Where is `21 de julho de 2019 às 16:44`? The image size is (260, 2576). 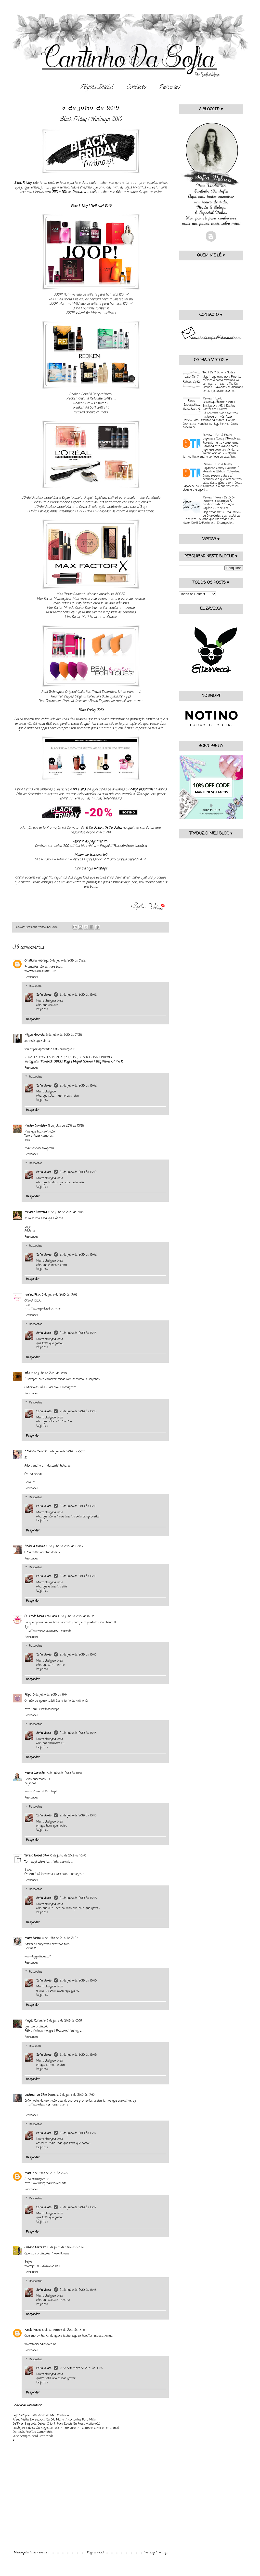 21 de julho de 2019 às 16:44 is located at coordinates (78, 1506).